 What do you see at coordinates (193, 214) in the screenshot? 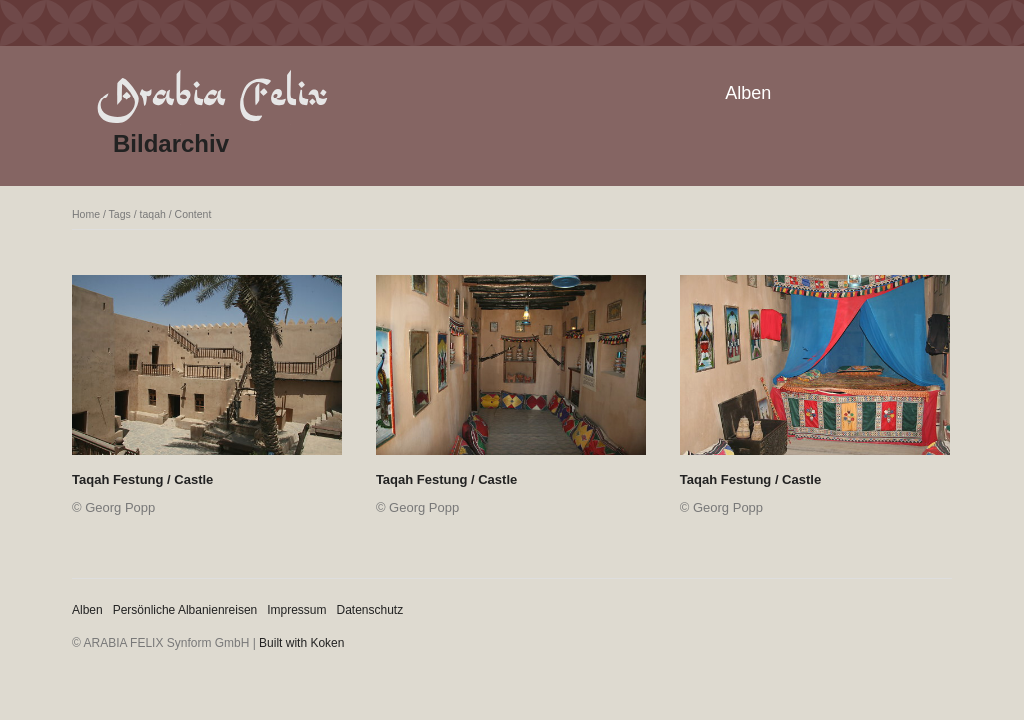
I see `Content` at bounding box center [193, 214].